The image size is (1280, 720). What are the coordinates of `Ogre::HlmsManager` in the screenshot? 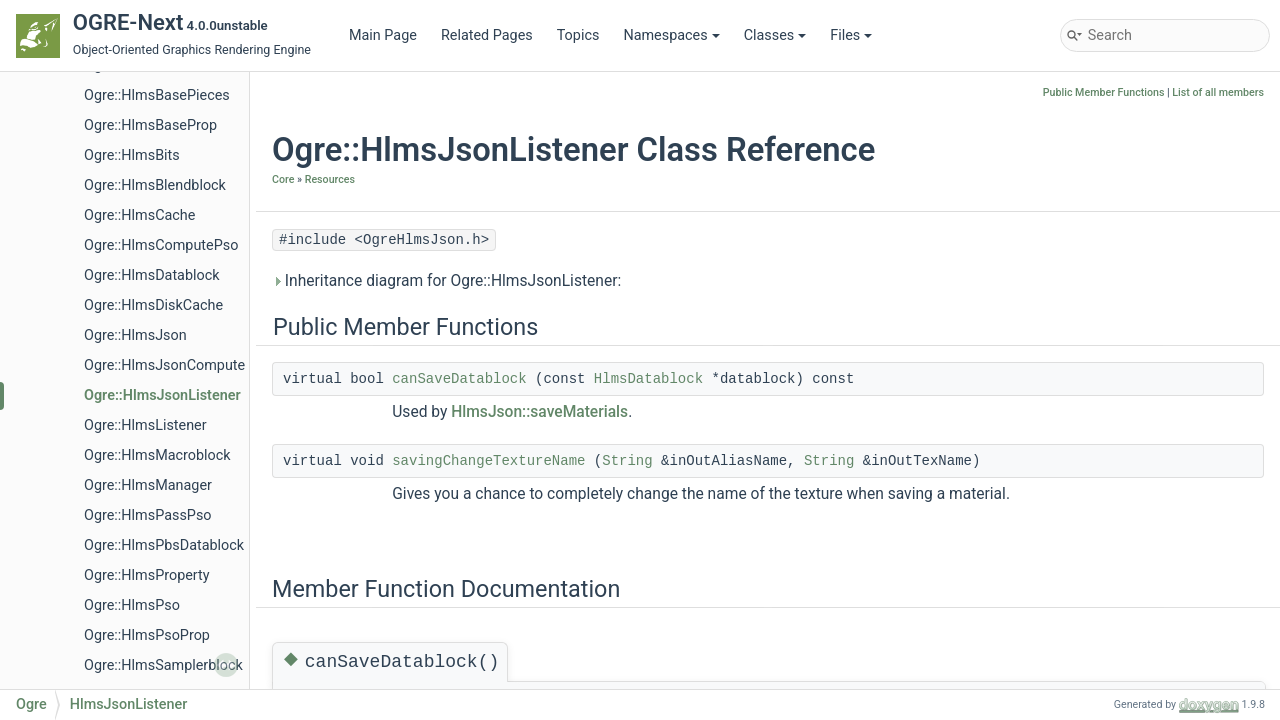 It's located at (148, 485).